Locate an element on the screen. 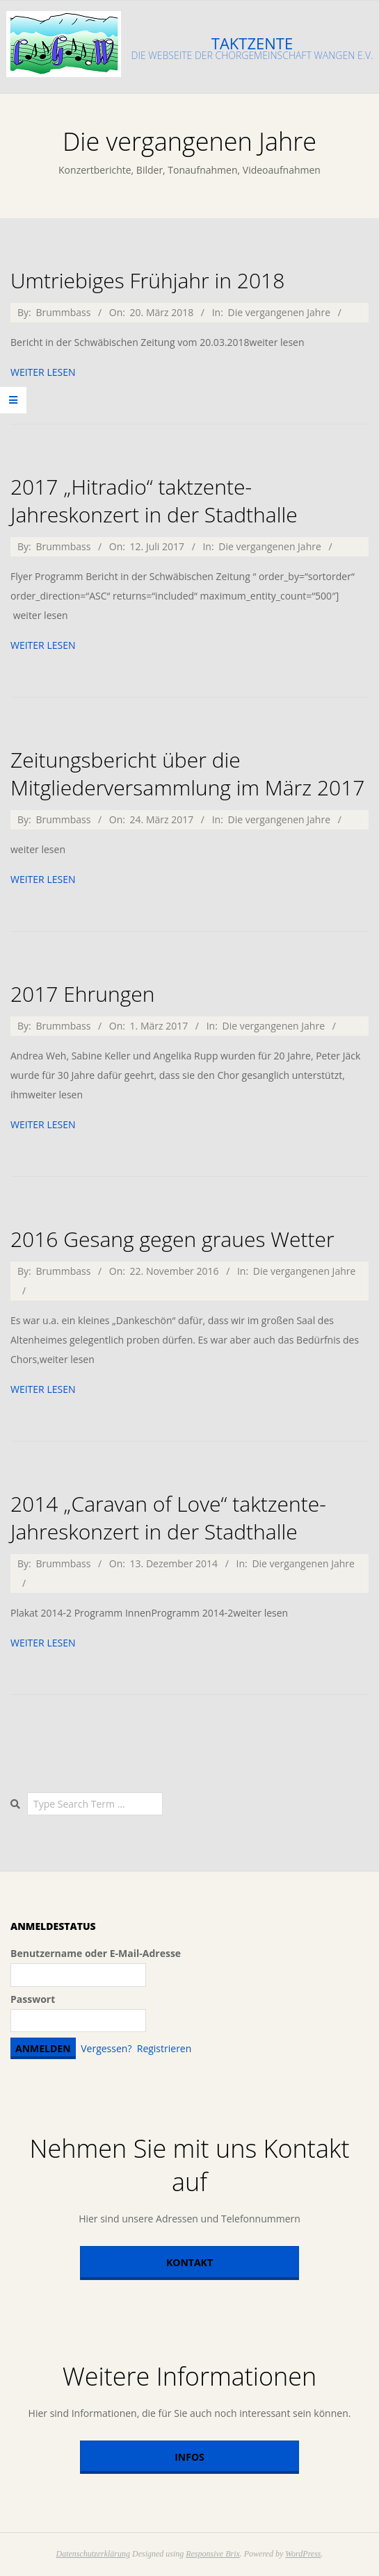  2016 Gesang gegen graues Wetter is located at coordinates (172, 1239).